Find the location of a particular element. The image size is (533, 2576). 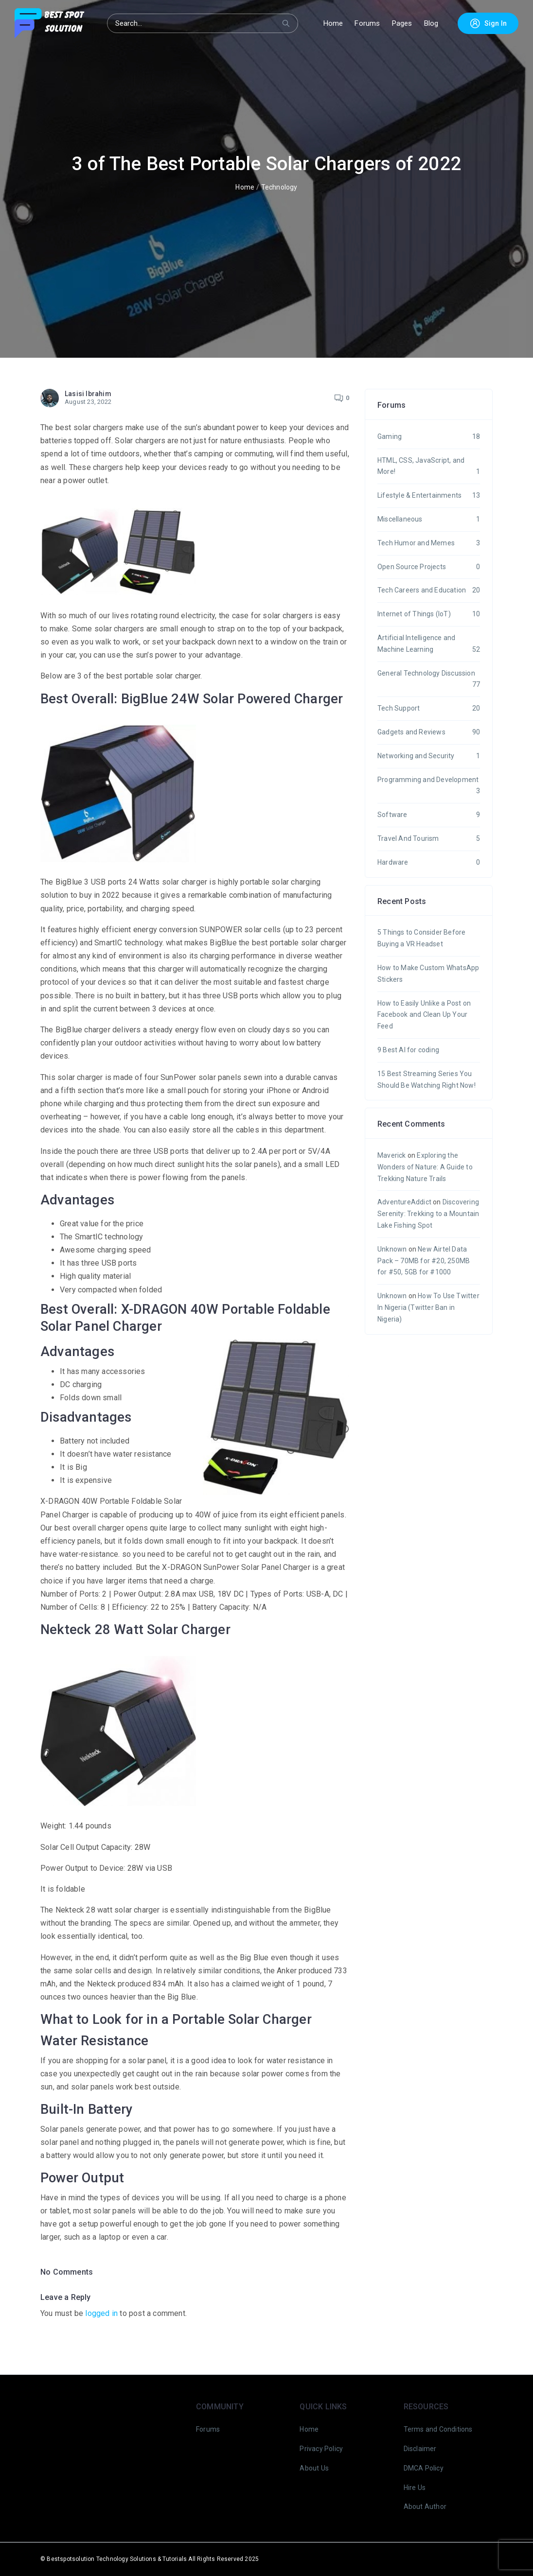

AdventureAddict is located at coordinates (404, 1202).